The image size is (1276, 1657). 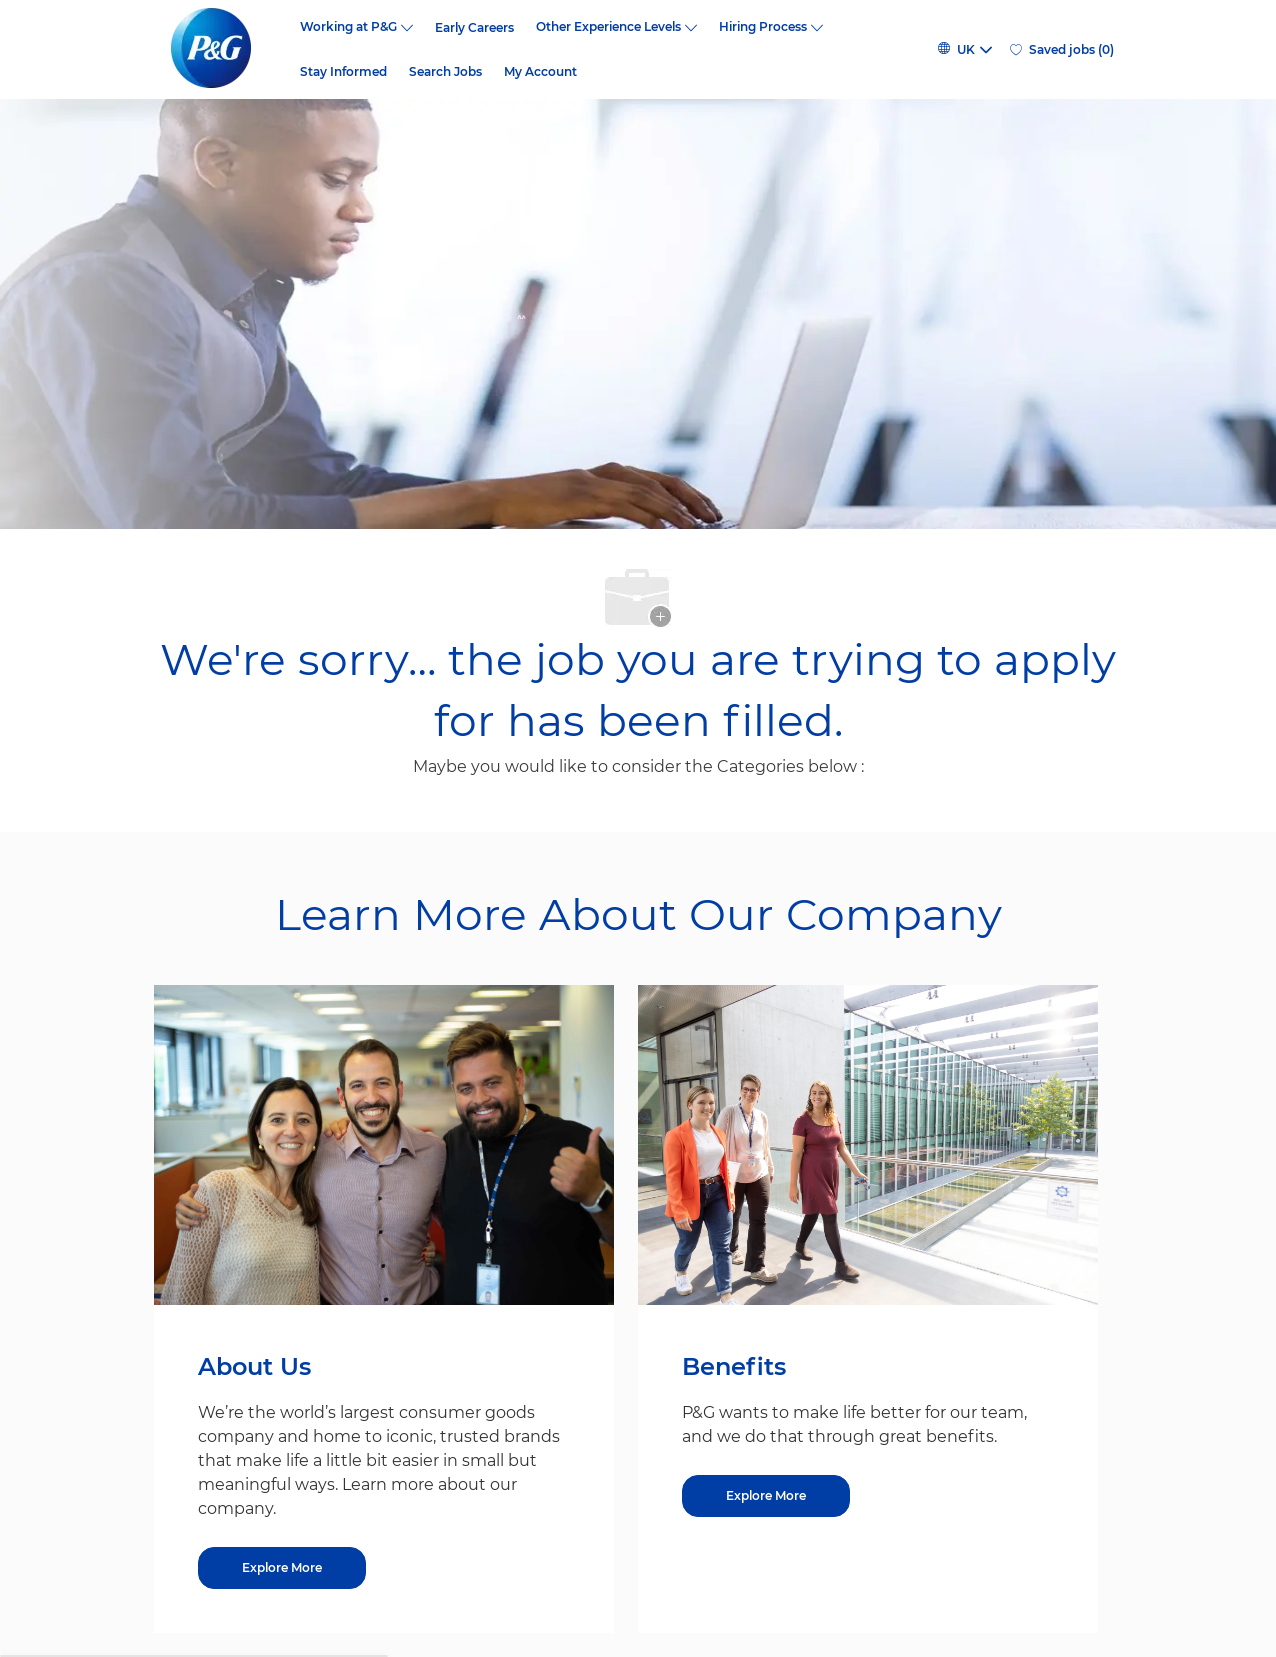 I want to click on [Explore More about Benefits], so click(x=766, y=1496).